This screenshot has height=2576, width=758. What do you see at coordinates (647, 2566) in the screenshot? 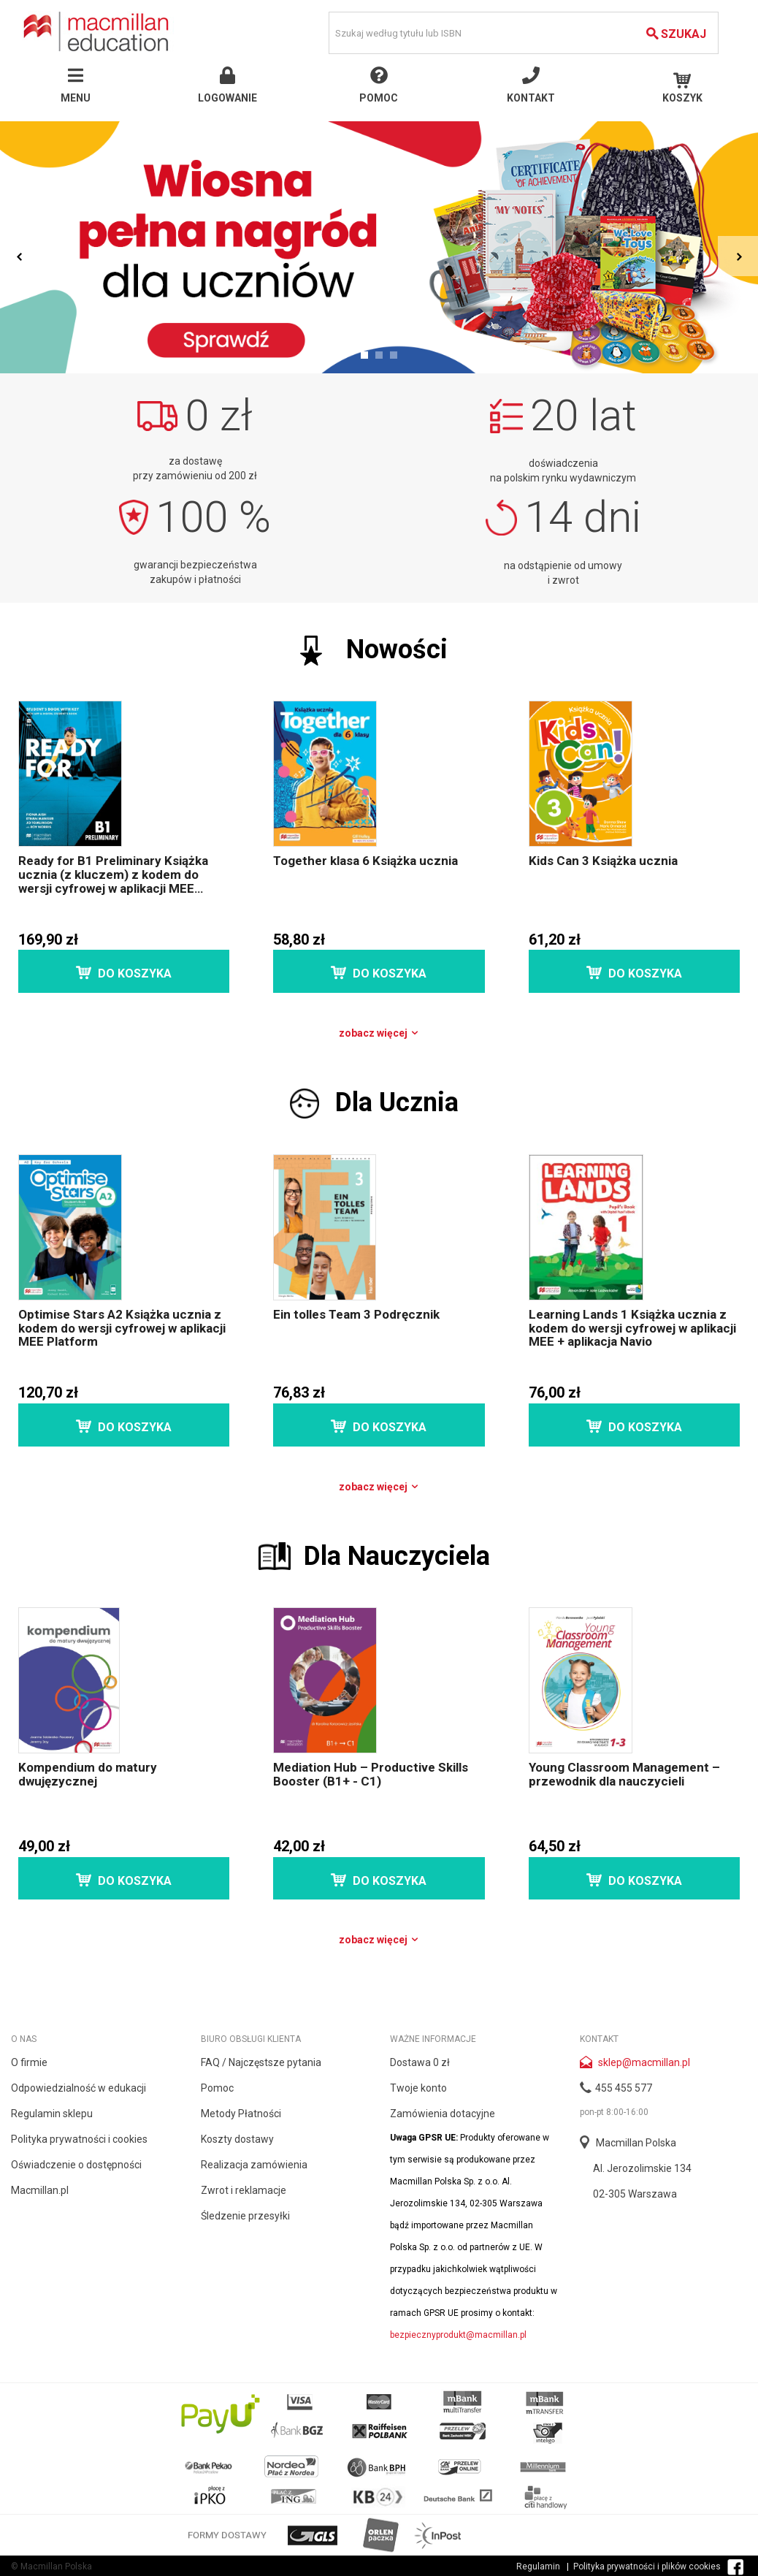
I see `Polityka prywatności i plików cookies` at bounding box center [647, 2566].